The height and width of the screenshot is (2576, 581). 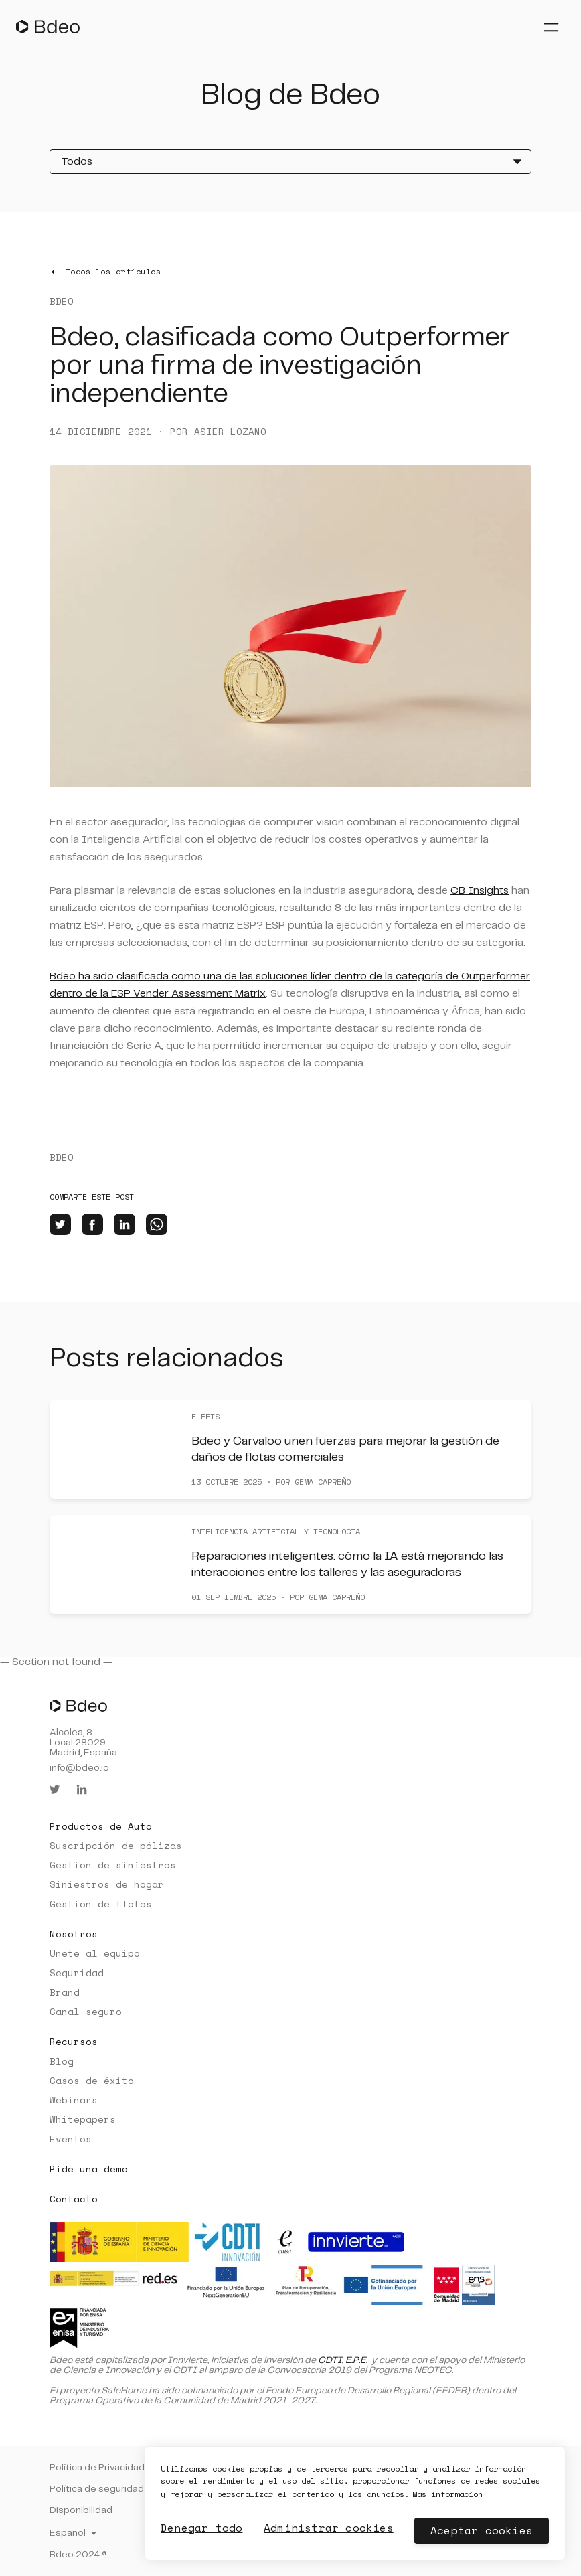 I want to click on Más información, so click(x=437, y=2494).